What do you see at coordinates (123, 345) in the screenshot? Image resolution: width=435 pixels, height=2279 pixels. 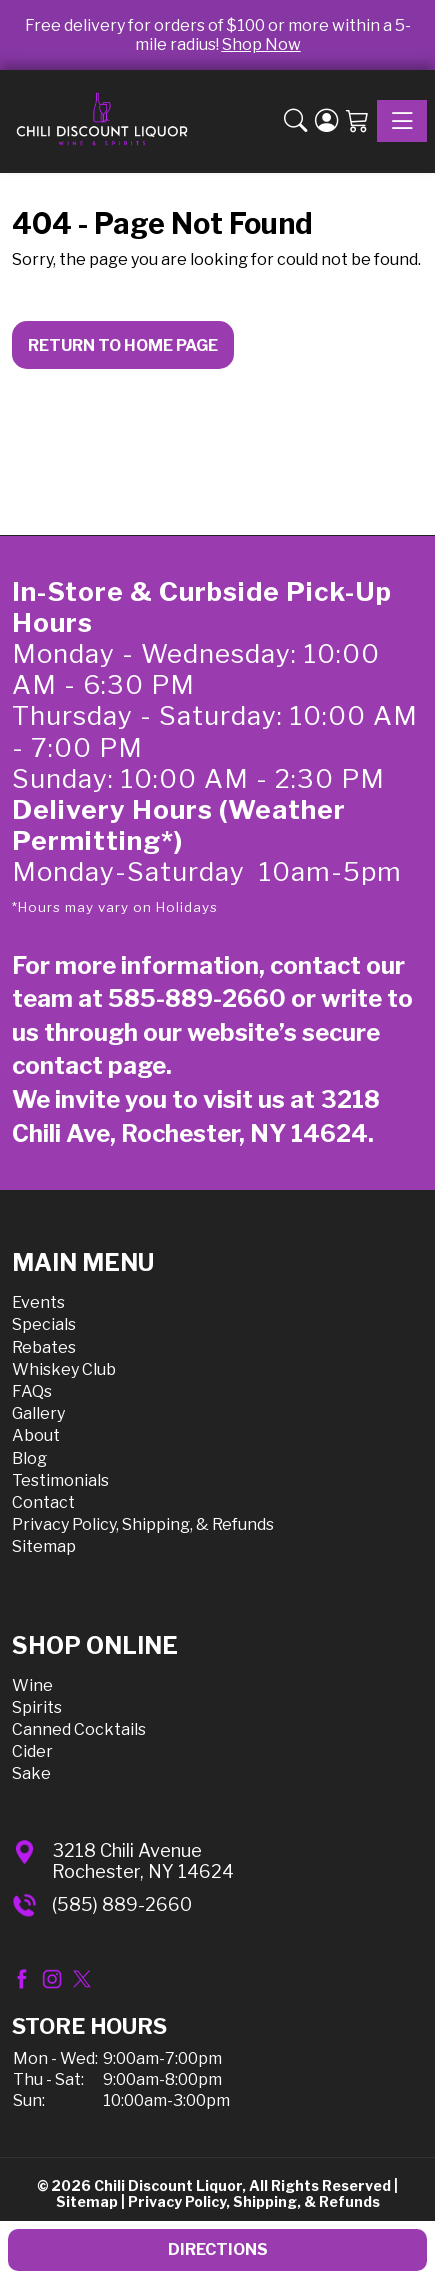 I see `Return to Home Page` at bounding box center [123, 345].